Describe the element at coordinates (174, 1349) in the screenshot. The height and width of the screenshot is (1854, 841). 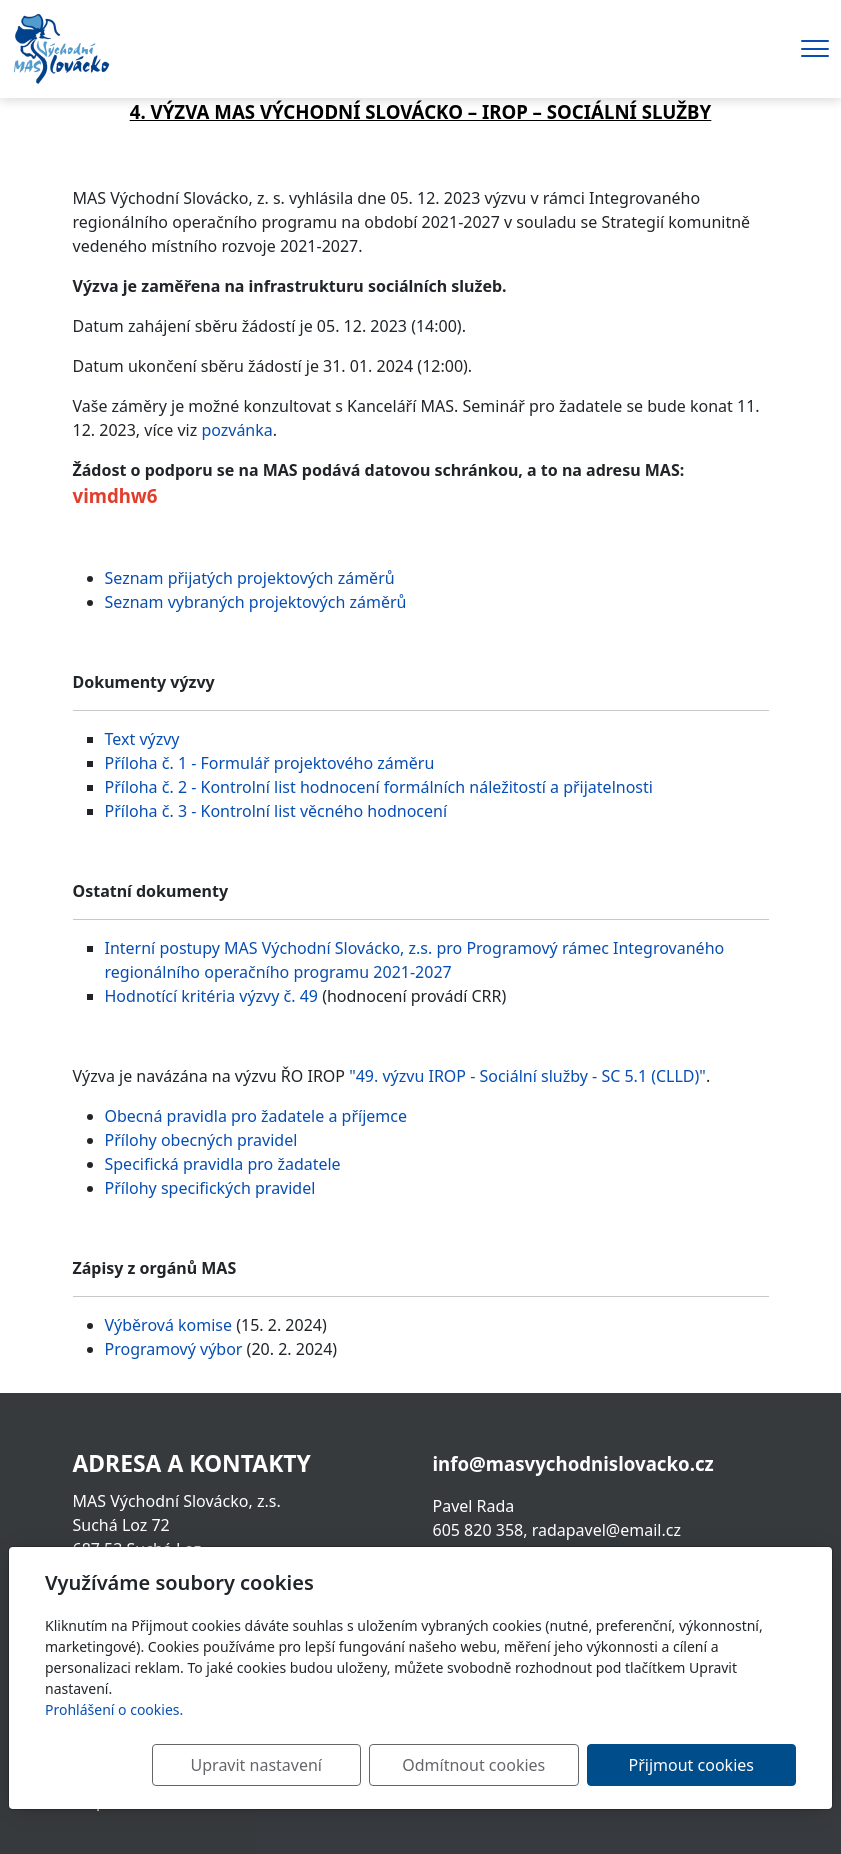
I see `Programový výbor` at that location.